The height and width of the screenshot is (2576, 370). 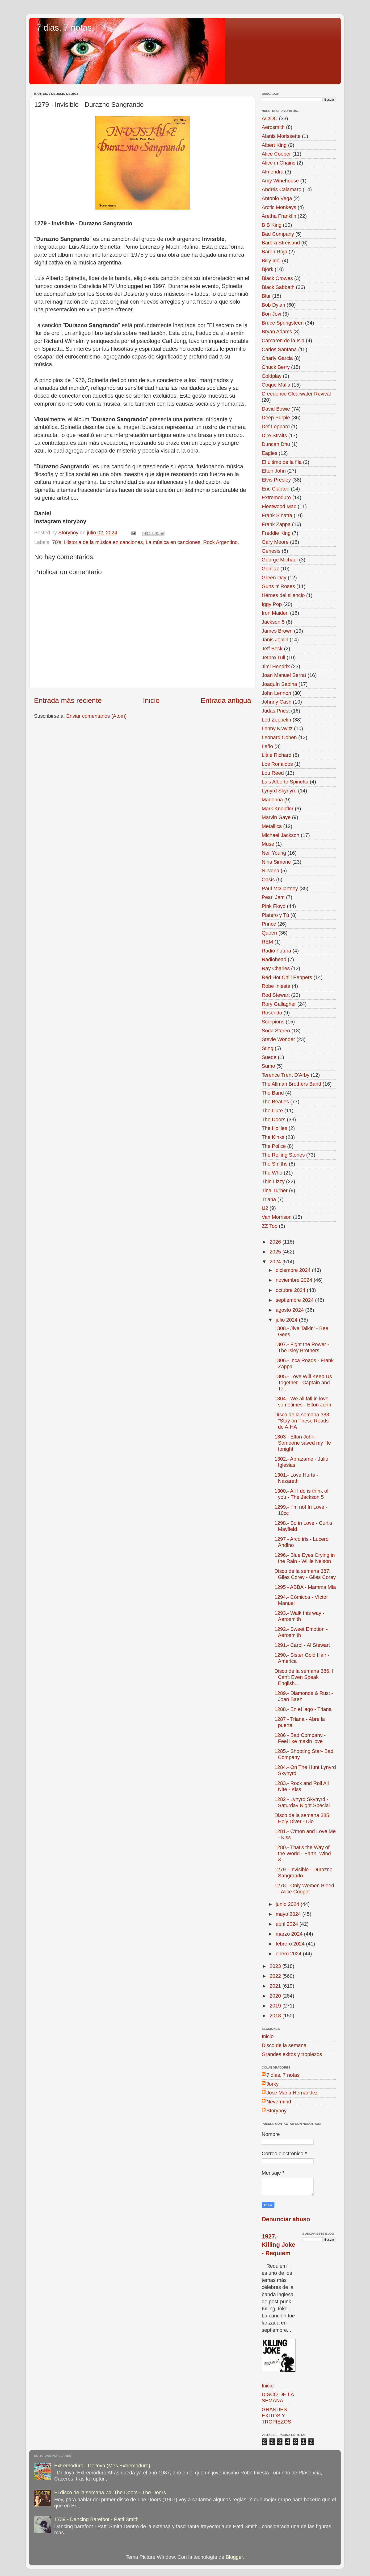 I want to click on 1280.- That's the Way of the World - Earth, Wind &..., so click(x=302, y=1853).